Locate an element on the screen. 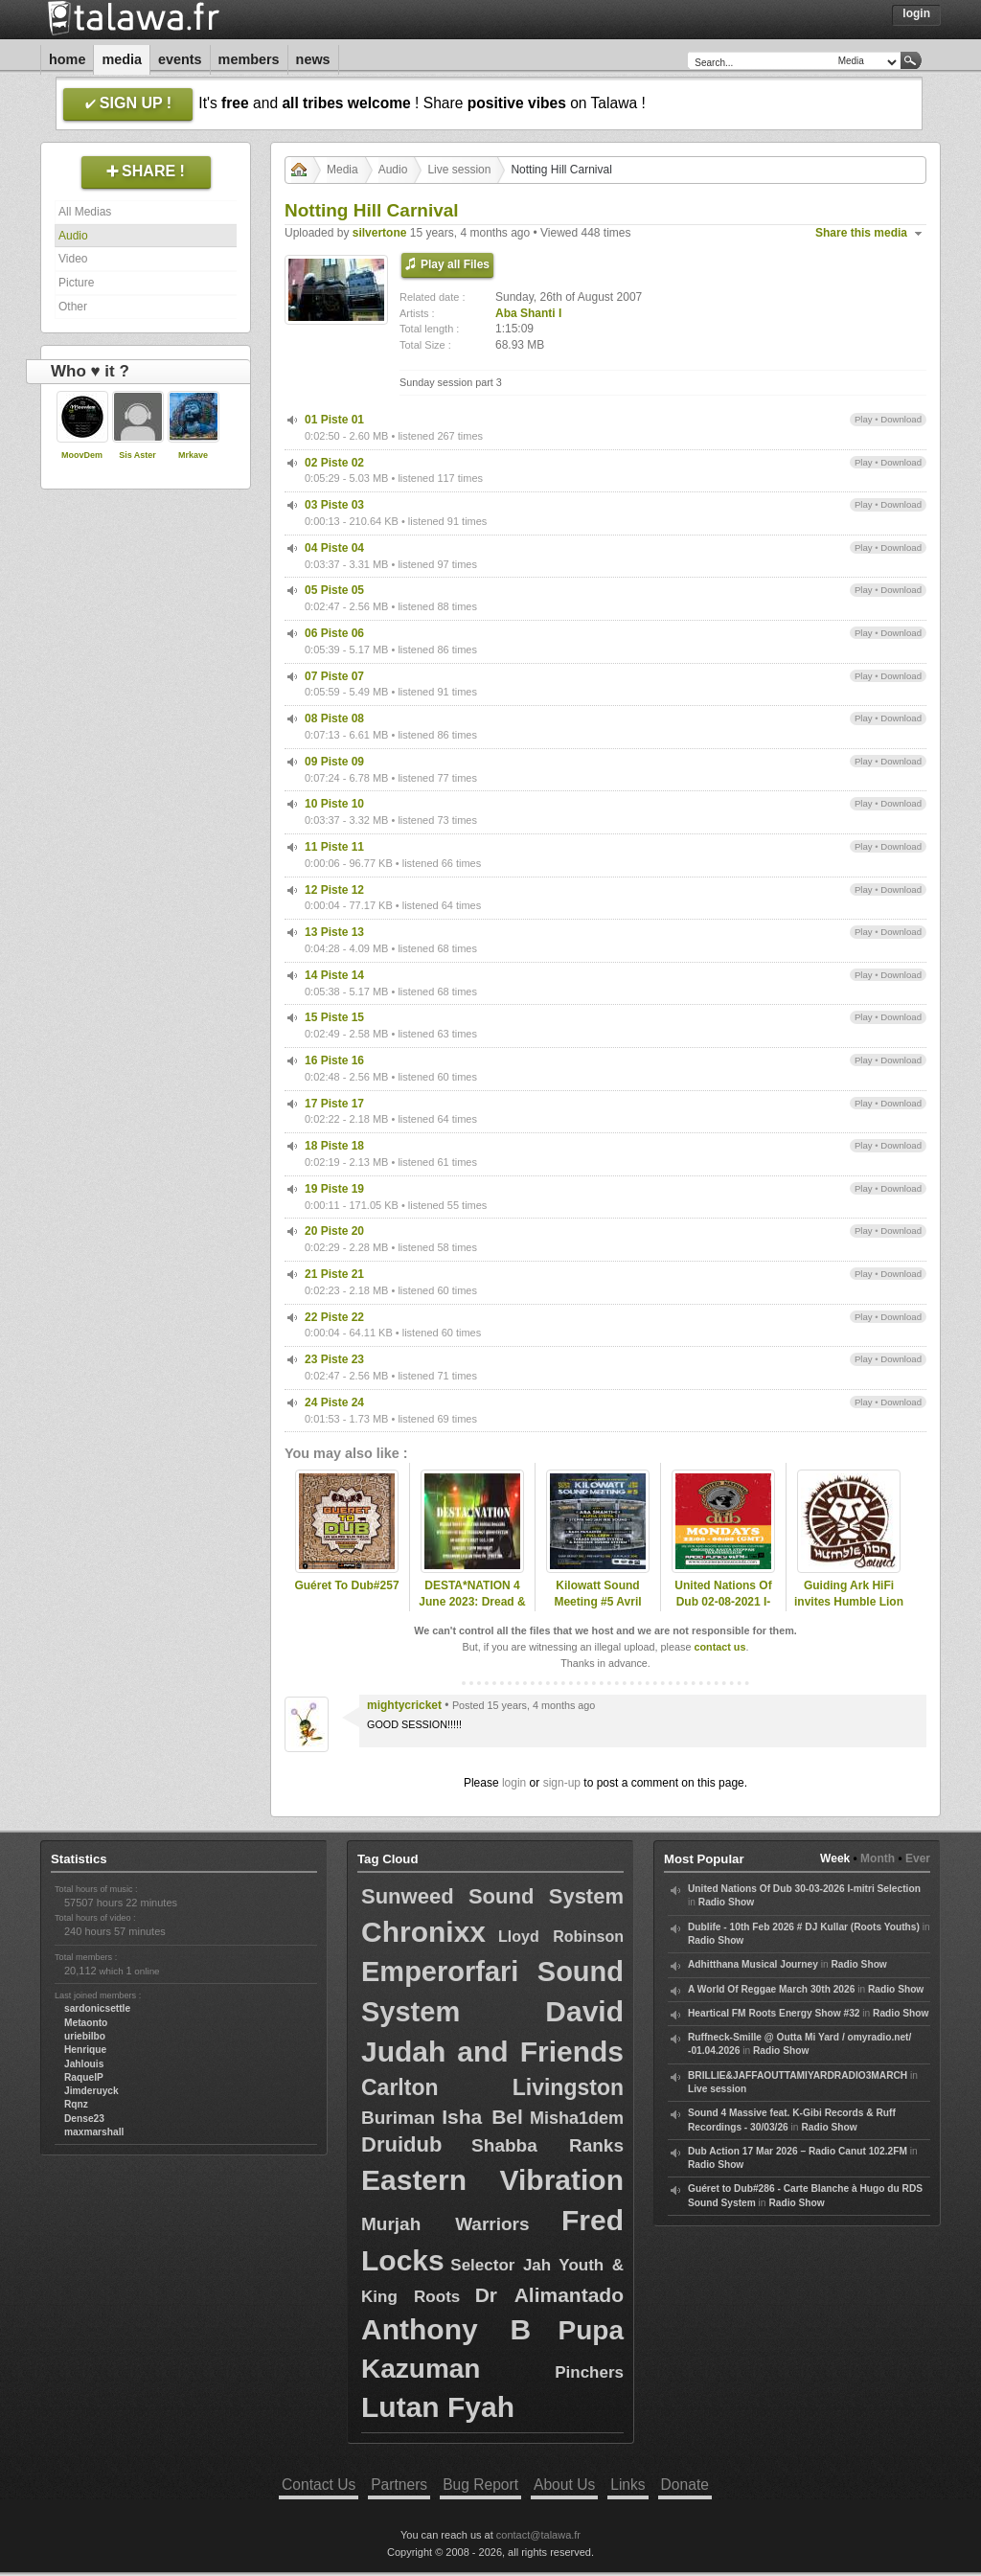 This screenshot has height=2576, width=981. Dense23 is located at coordinates (84, 2118).